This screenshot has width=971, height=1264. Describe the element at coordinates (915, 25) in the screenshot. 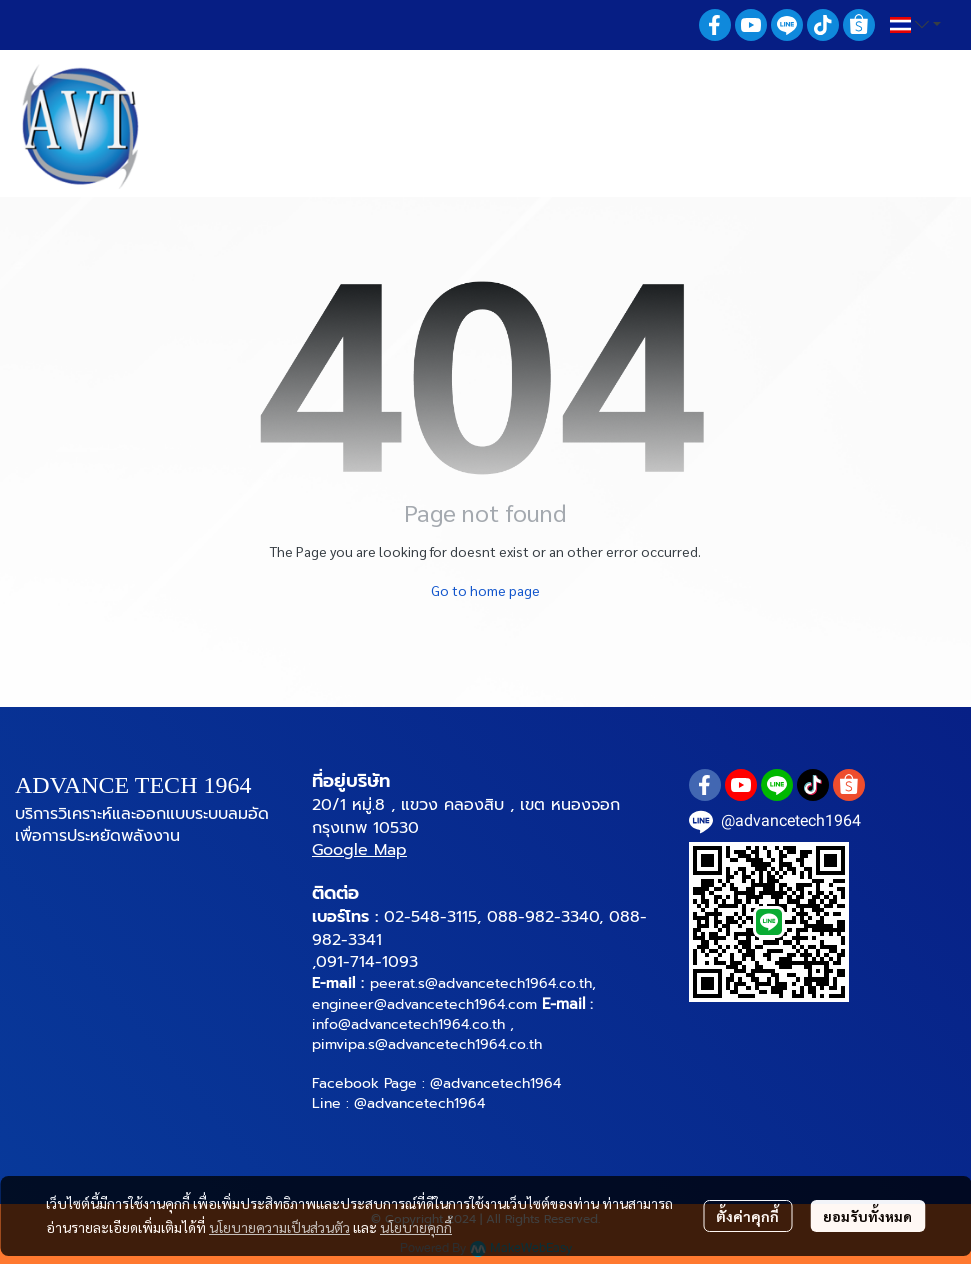

I see `[button]` at that location.